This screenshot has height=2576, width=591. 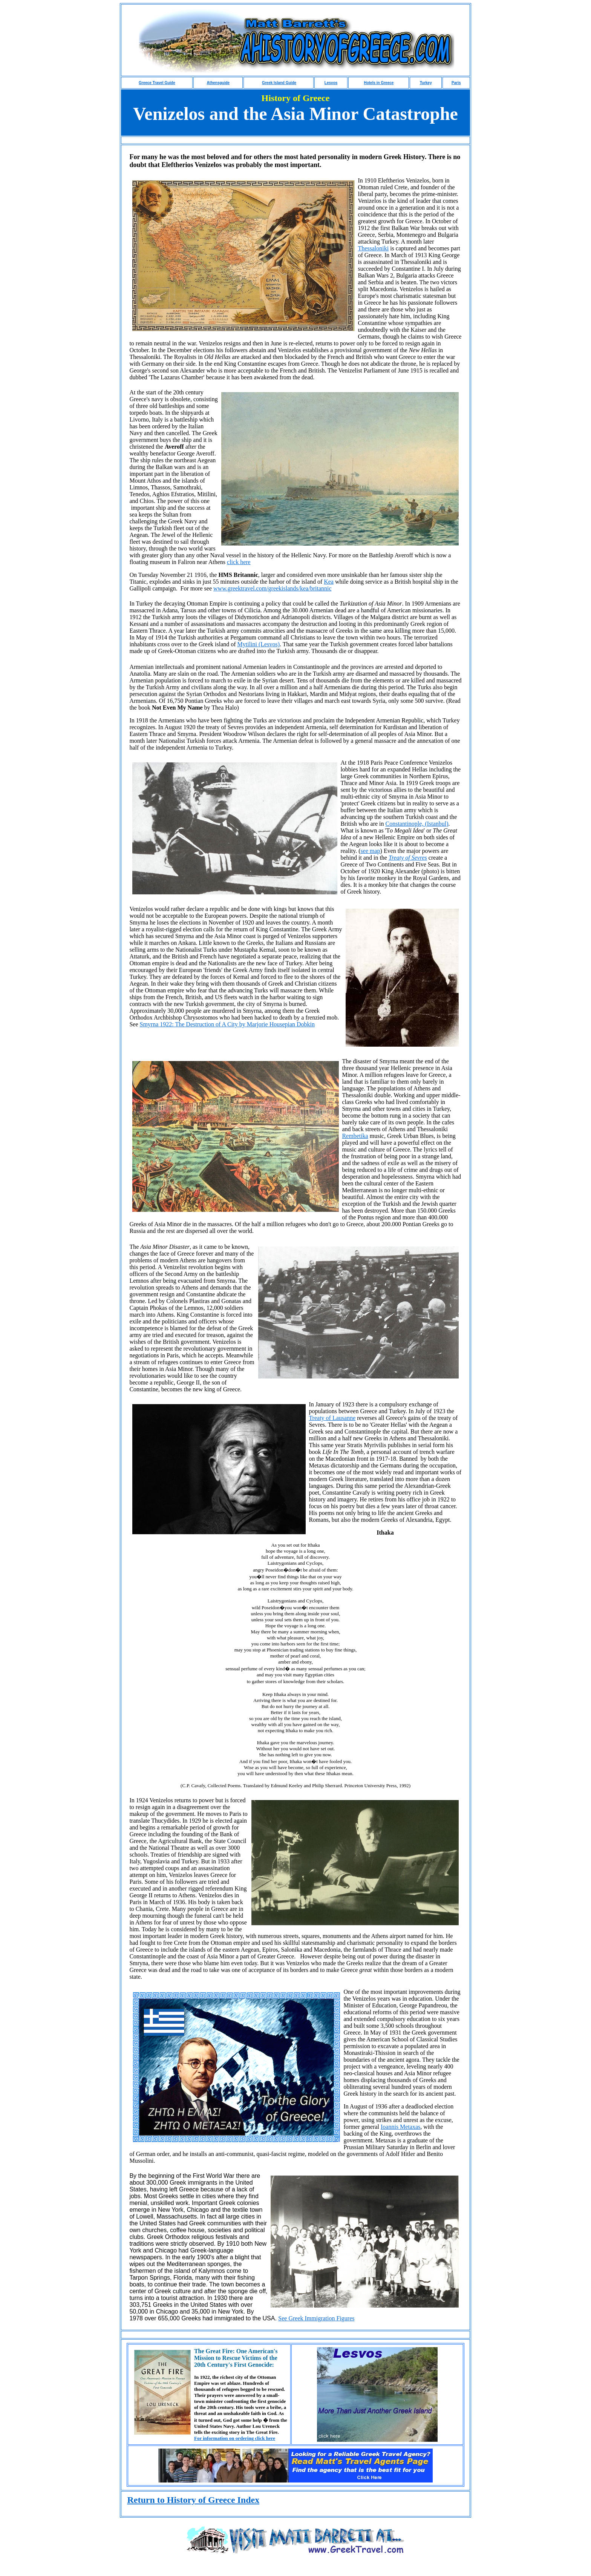 I want to click on Thessaloniki, so click(x=373, y=248).